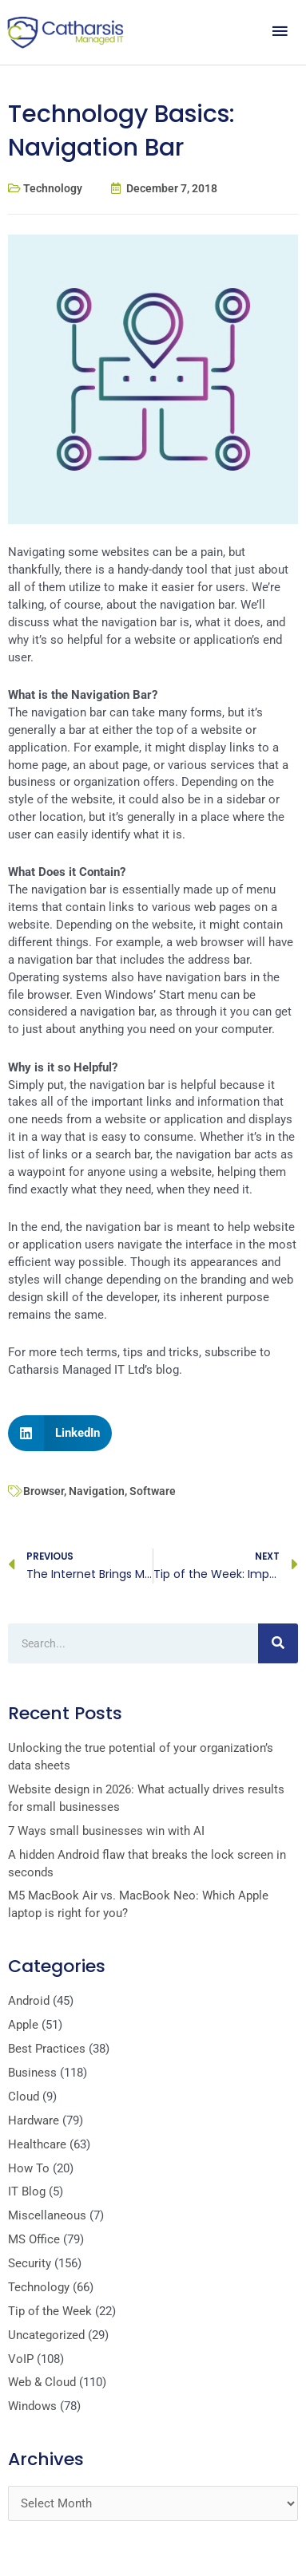 The width and height of the screenshot is (306, 2576). I want to click on Healthcare, so click(37, 2144).